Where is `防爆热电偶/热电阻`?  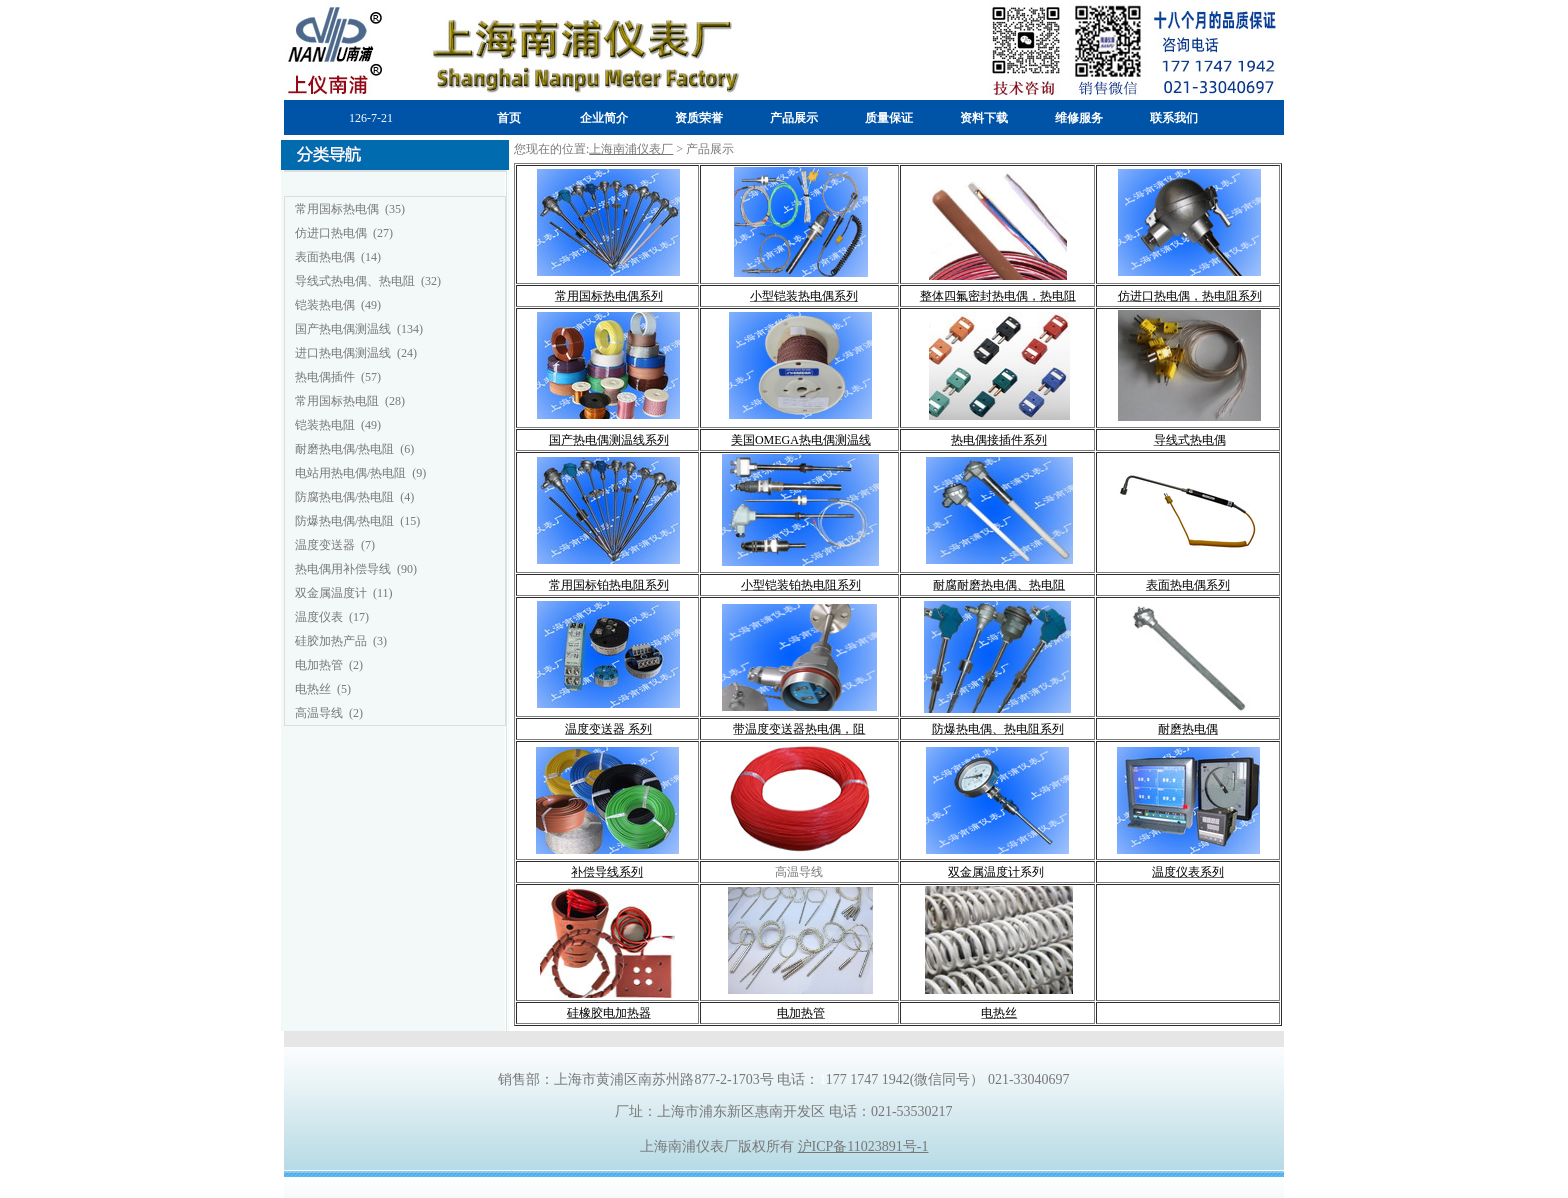
防爆热电偶/热电阻 is located at coordinates (344, 521).